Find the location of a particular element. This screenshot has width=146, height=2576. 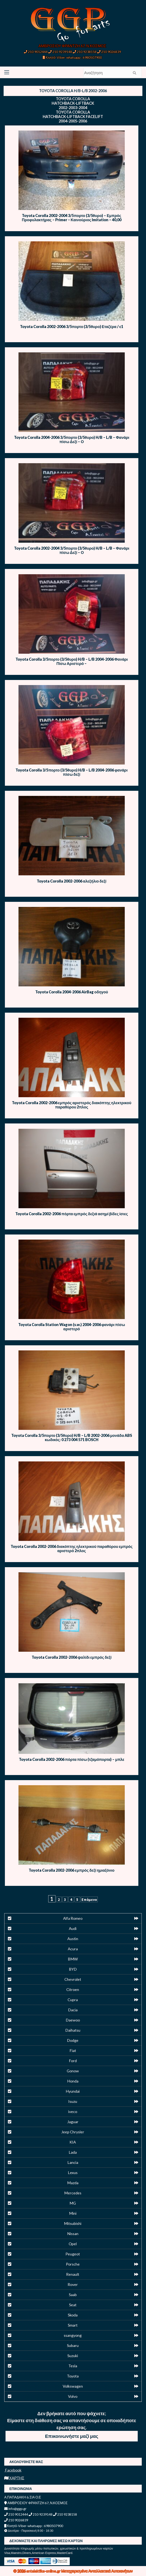

Volvo is located at coordinates (72, 2396).